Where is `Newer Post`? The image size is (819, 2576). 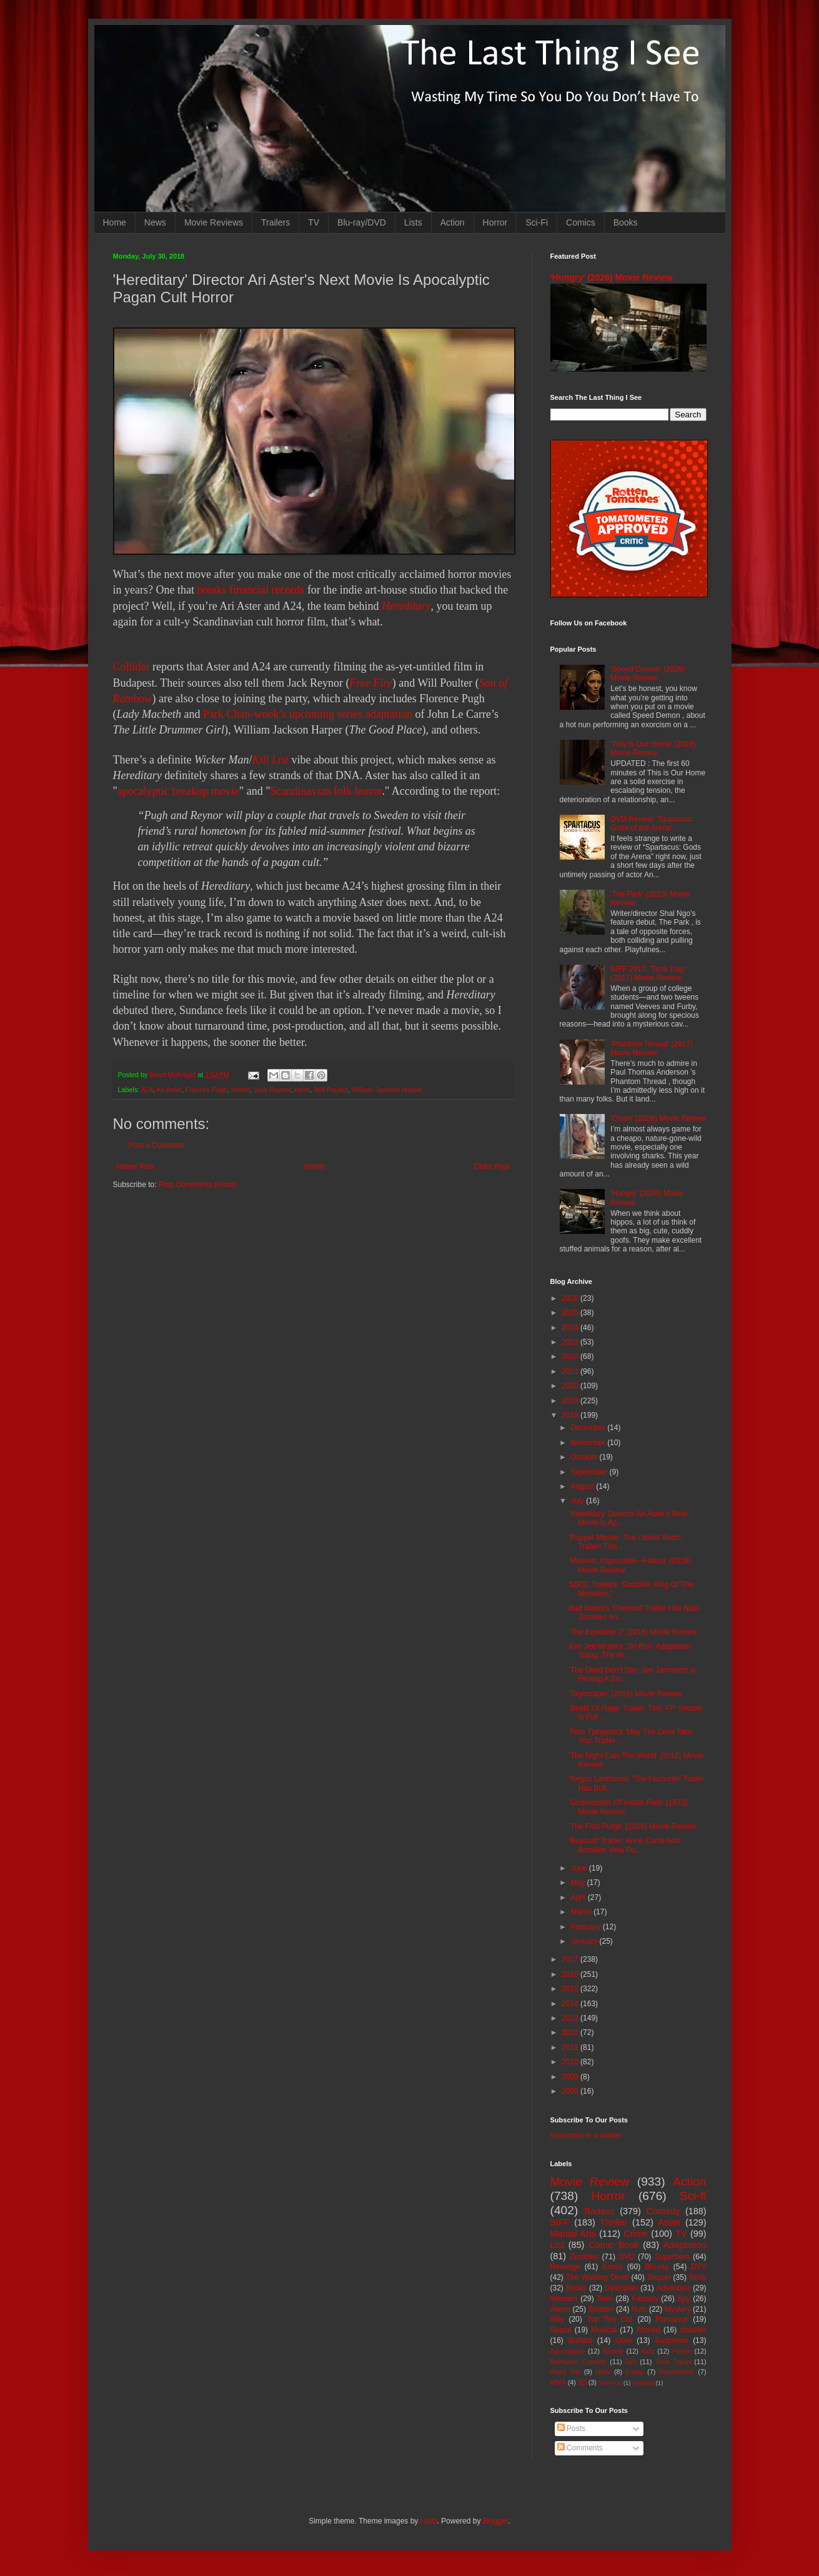
Newer Post is located at coordinates (135, 1166).